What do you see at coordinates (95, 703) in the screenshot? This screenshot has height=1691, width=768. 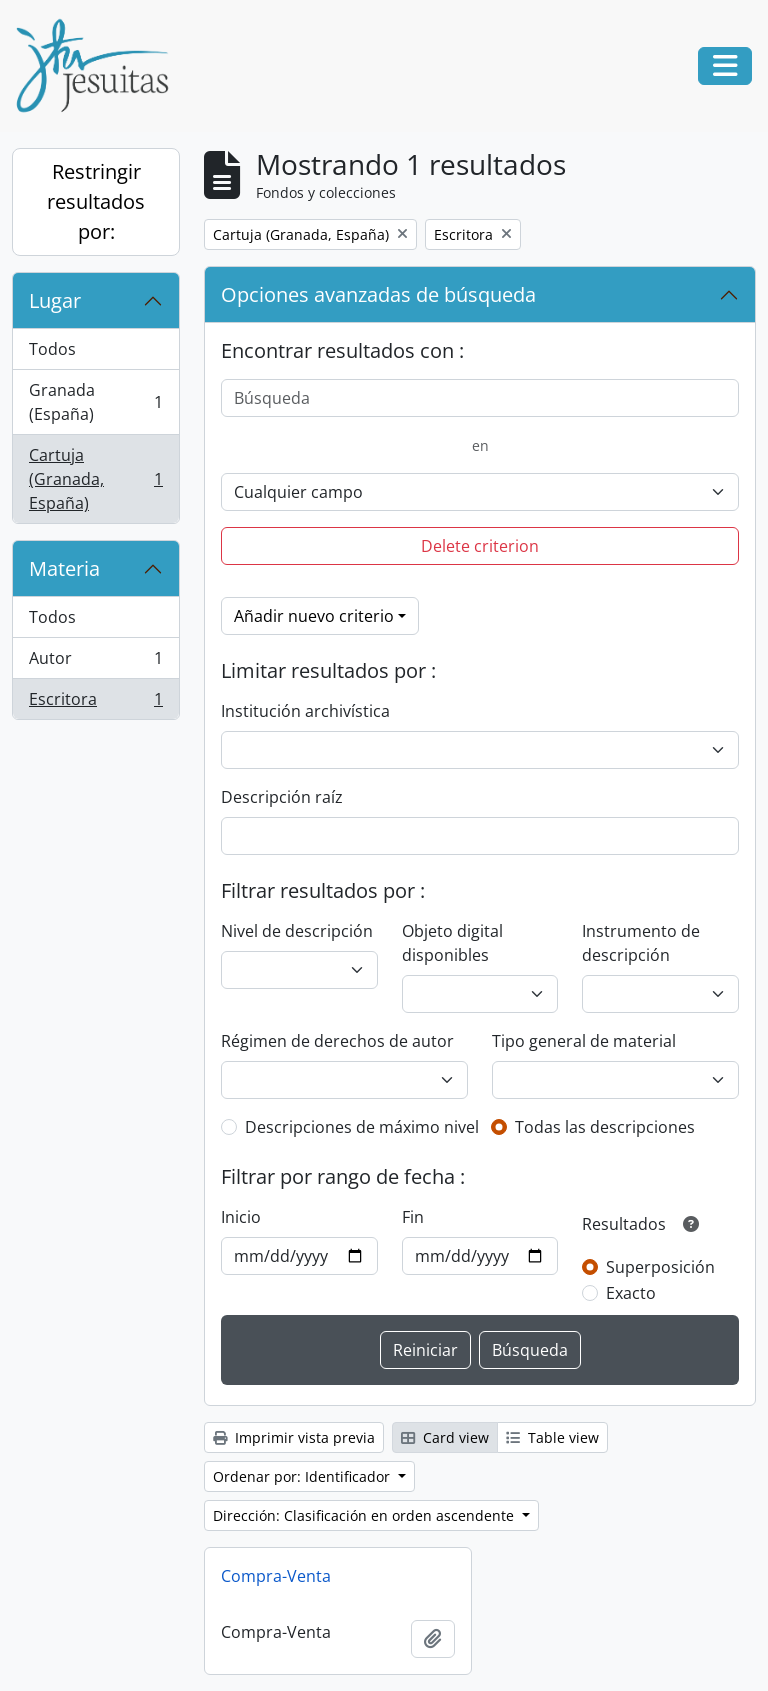 I see `Escritora` at bounding box center [95, 703].